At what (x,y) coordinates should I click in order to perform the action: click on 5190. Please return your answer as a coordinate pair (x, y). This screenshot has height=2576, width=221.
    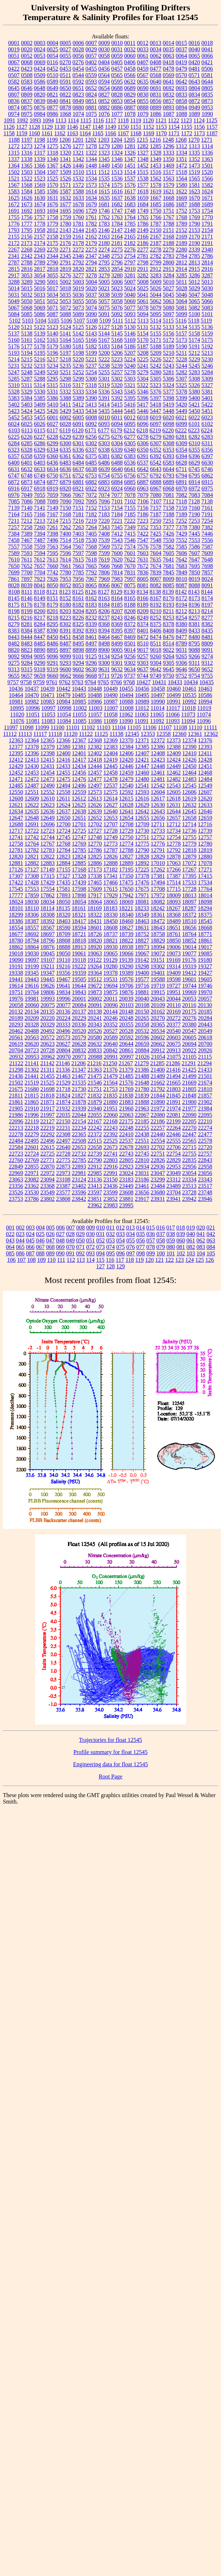
    Looking at the image, I should click on (181, 346).